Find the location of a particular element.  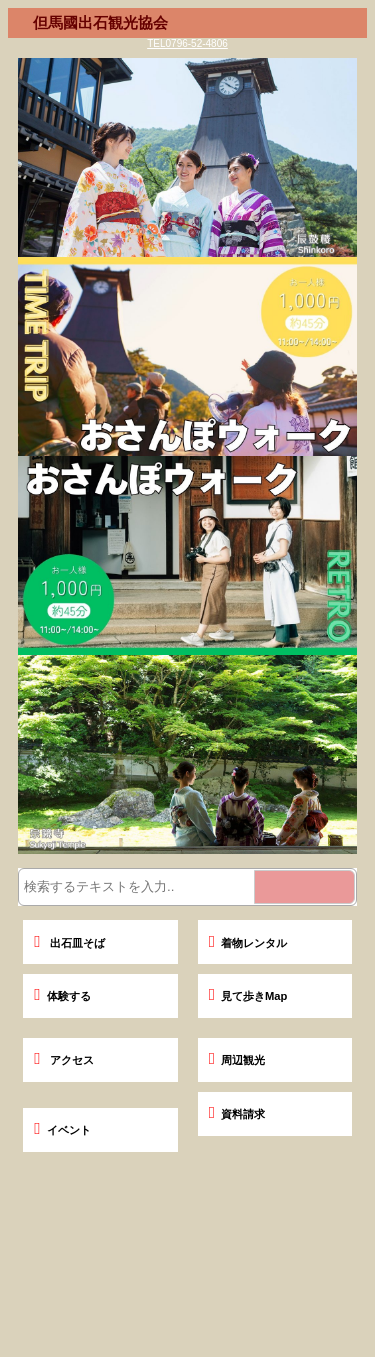

アクセス is located at coordinates (63, 1060).